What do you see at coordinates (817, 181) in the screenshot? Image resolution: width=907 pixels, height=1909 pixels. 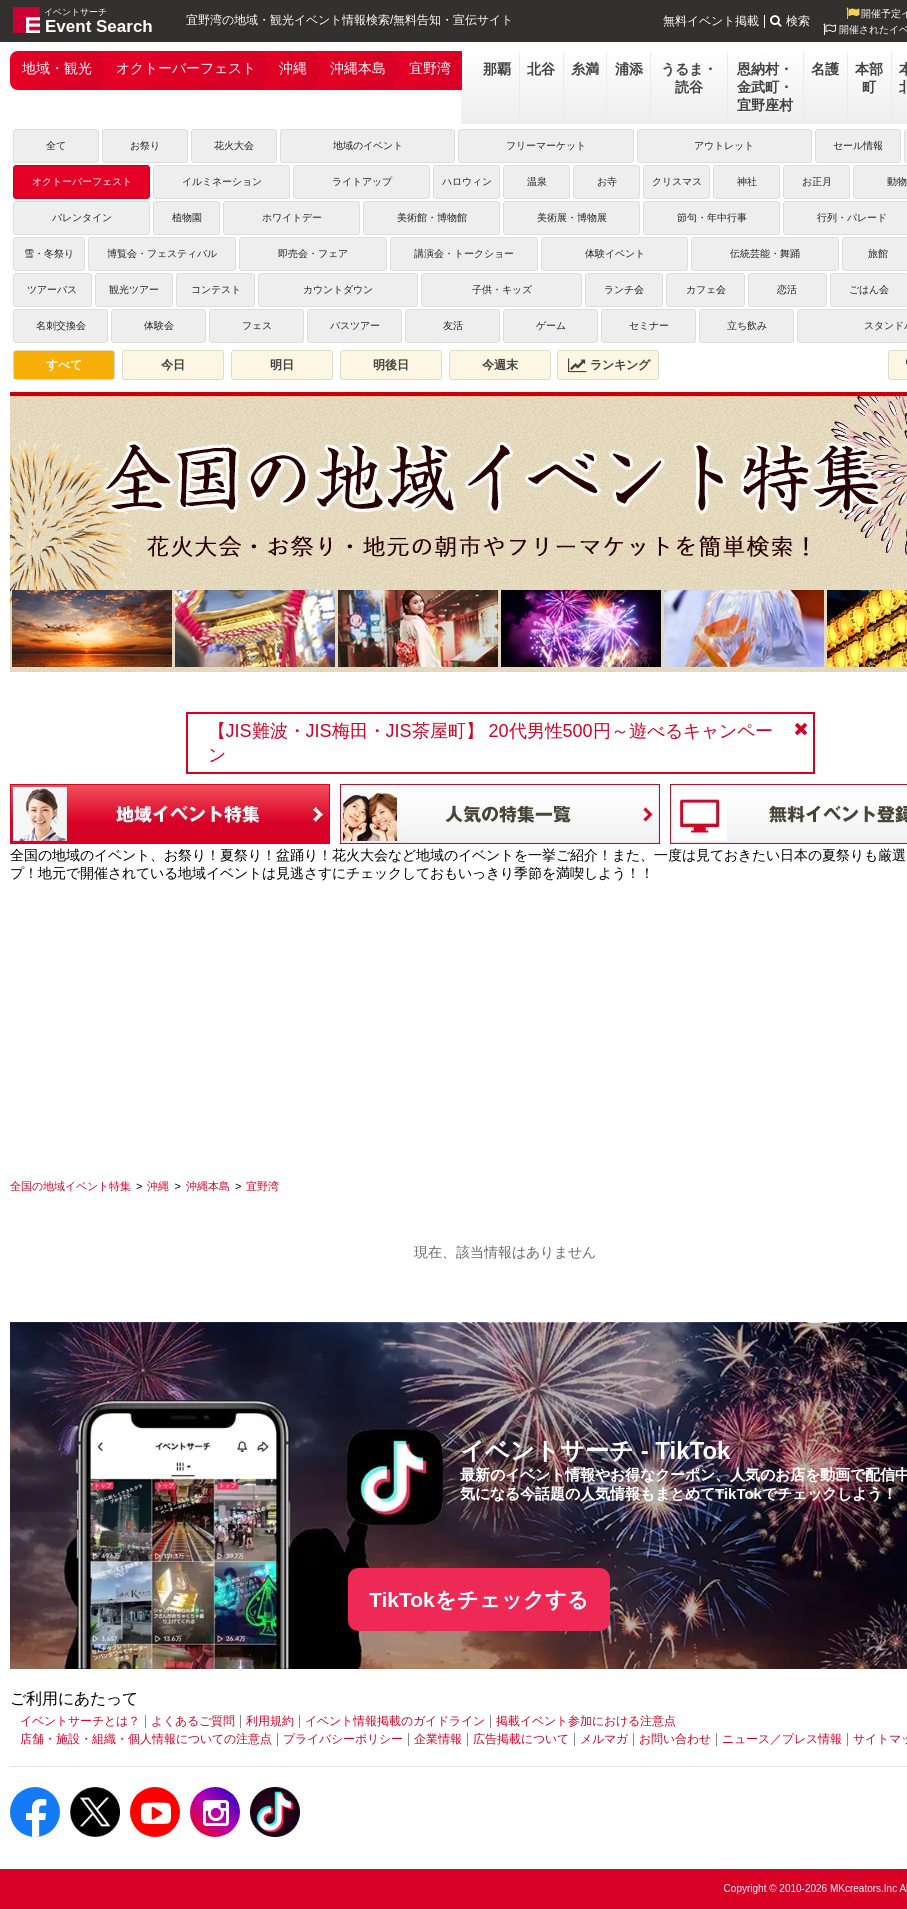 I see `お正月` at bounding box center [817, 181].